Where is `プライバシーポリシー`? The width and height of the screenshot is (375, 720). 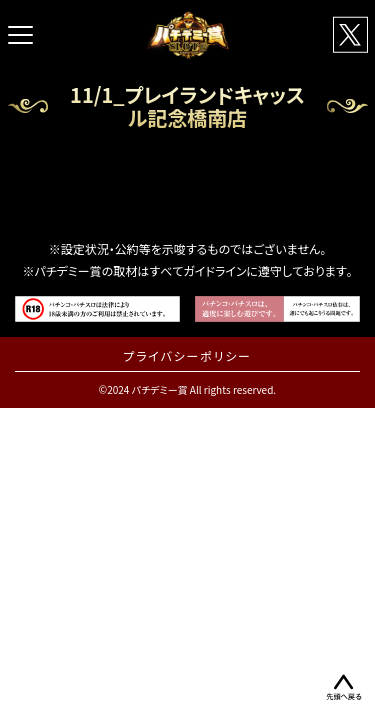
プライバシーポリシー is located at coordinates (187, 356).